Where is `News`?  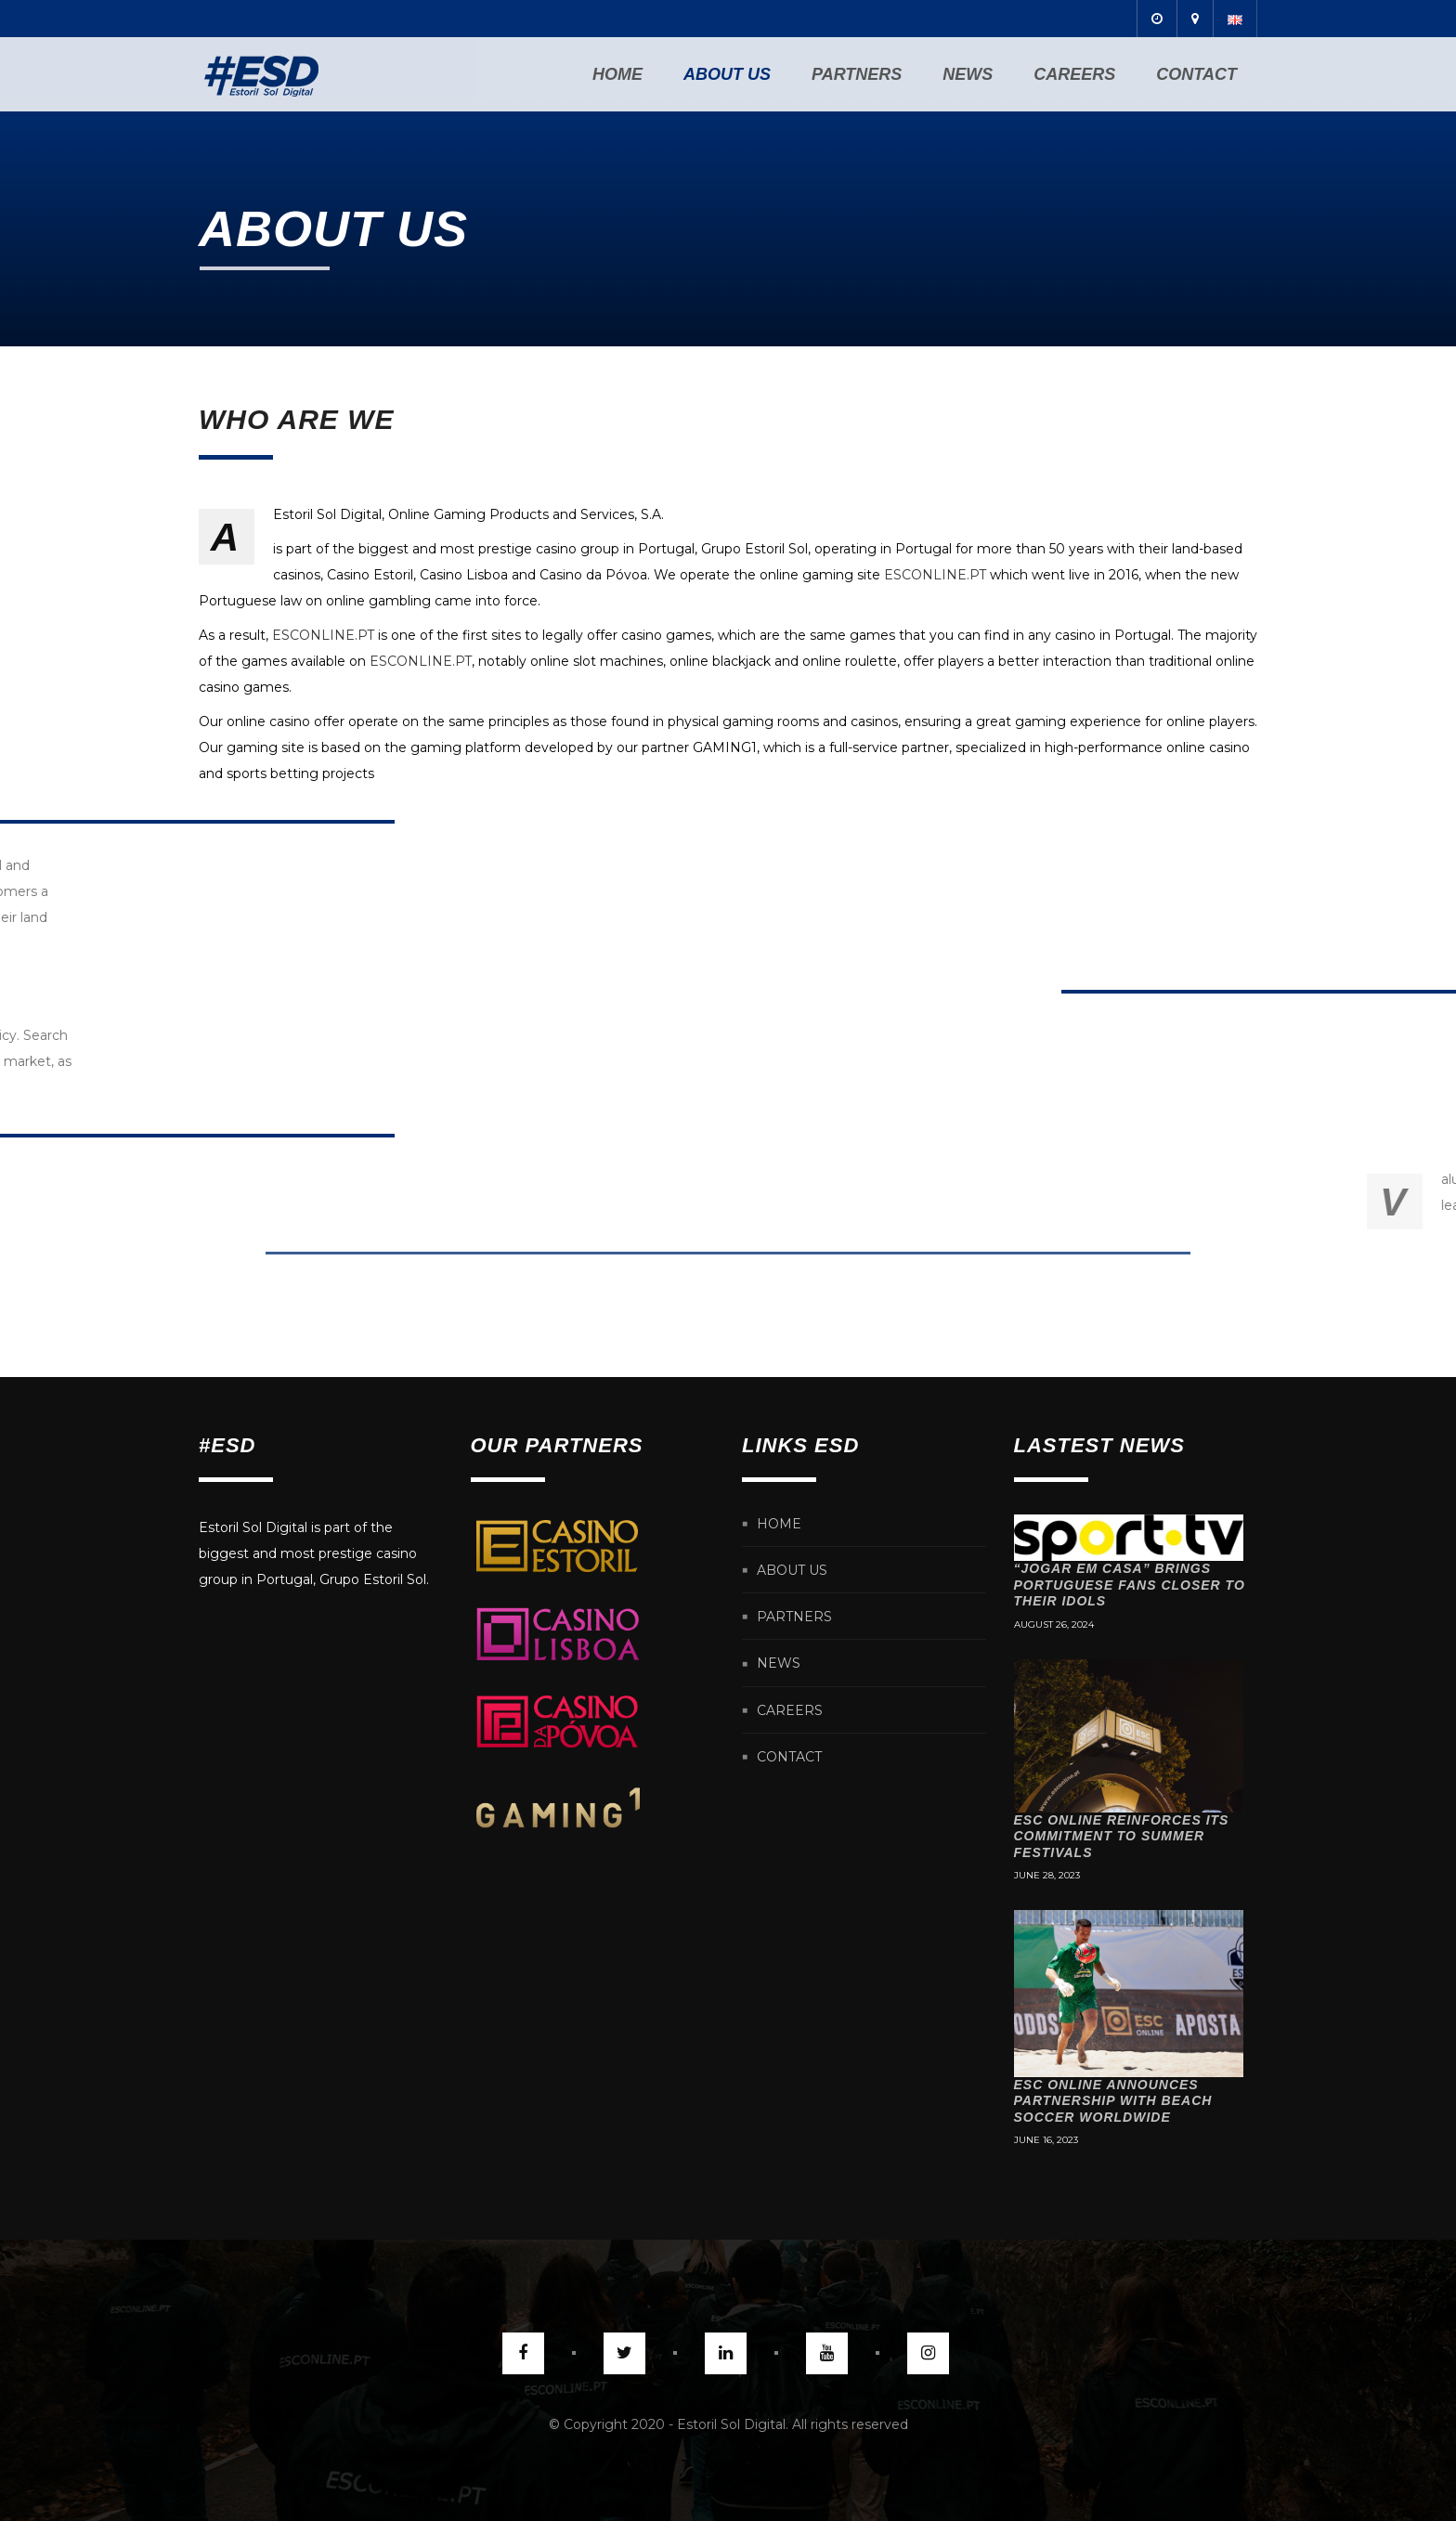
News is located at coordinates (967, 74).